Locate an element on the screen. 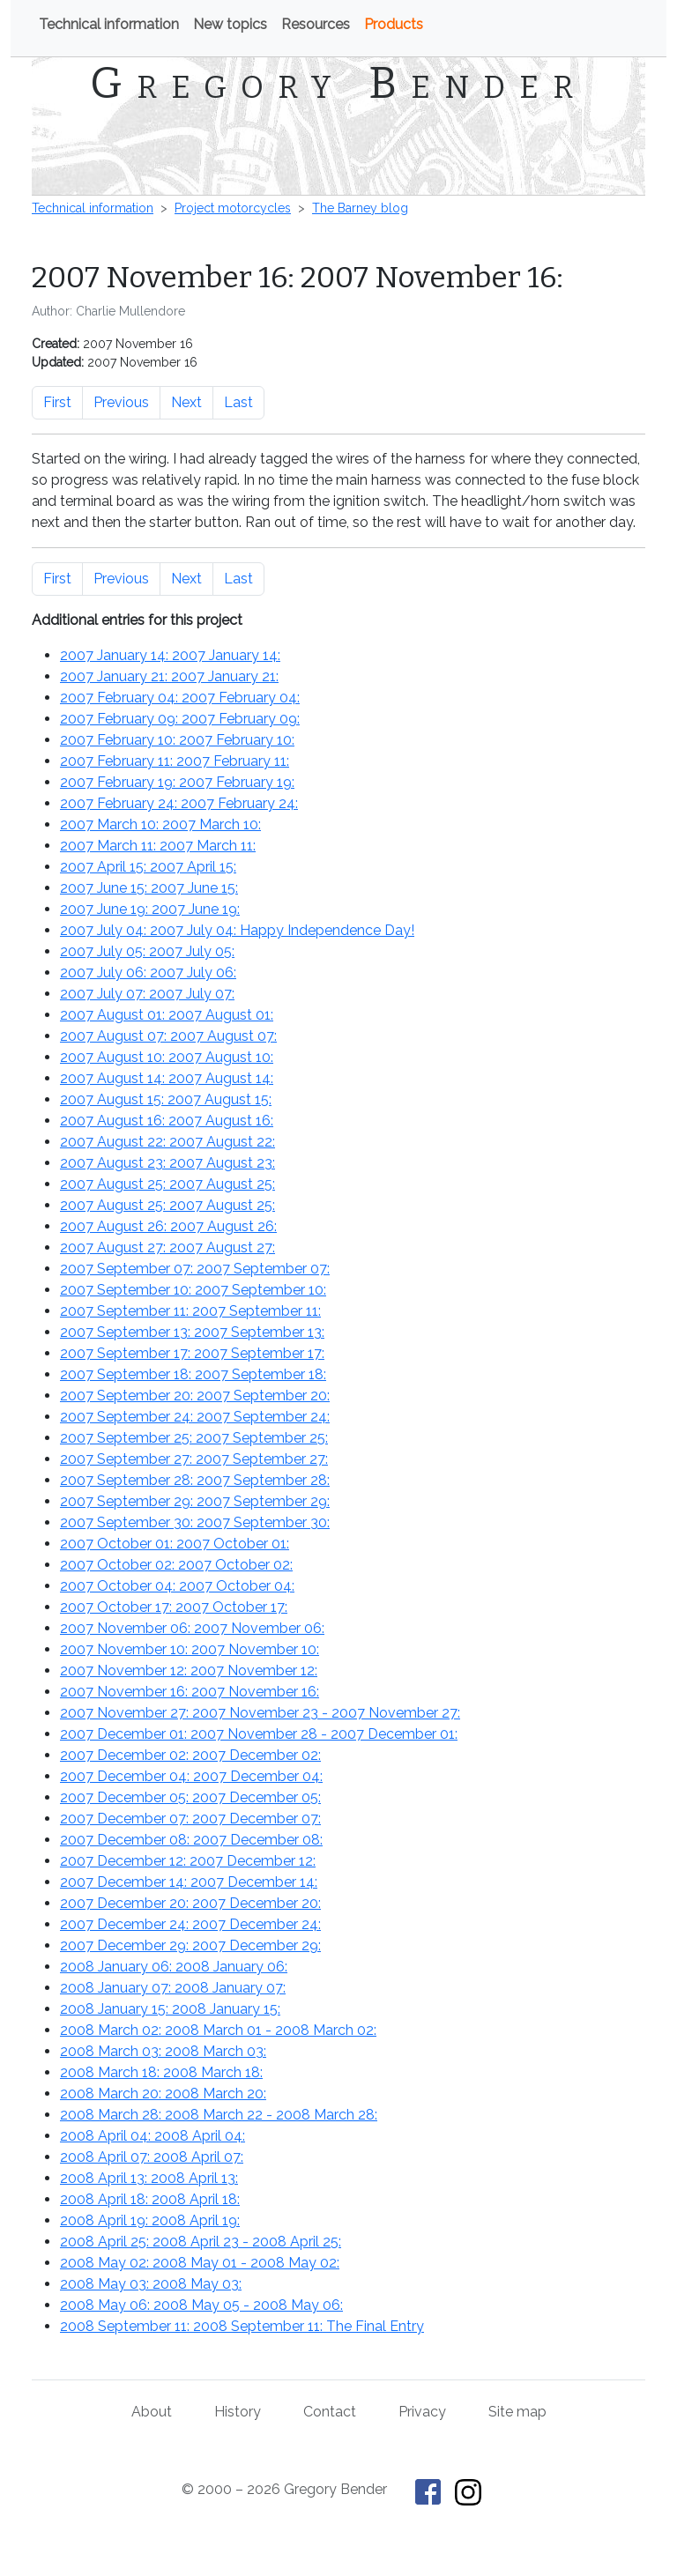 The image size is (677, 2576). 2007 December 07: : is located at coordinates (190, 1818).